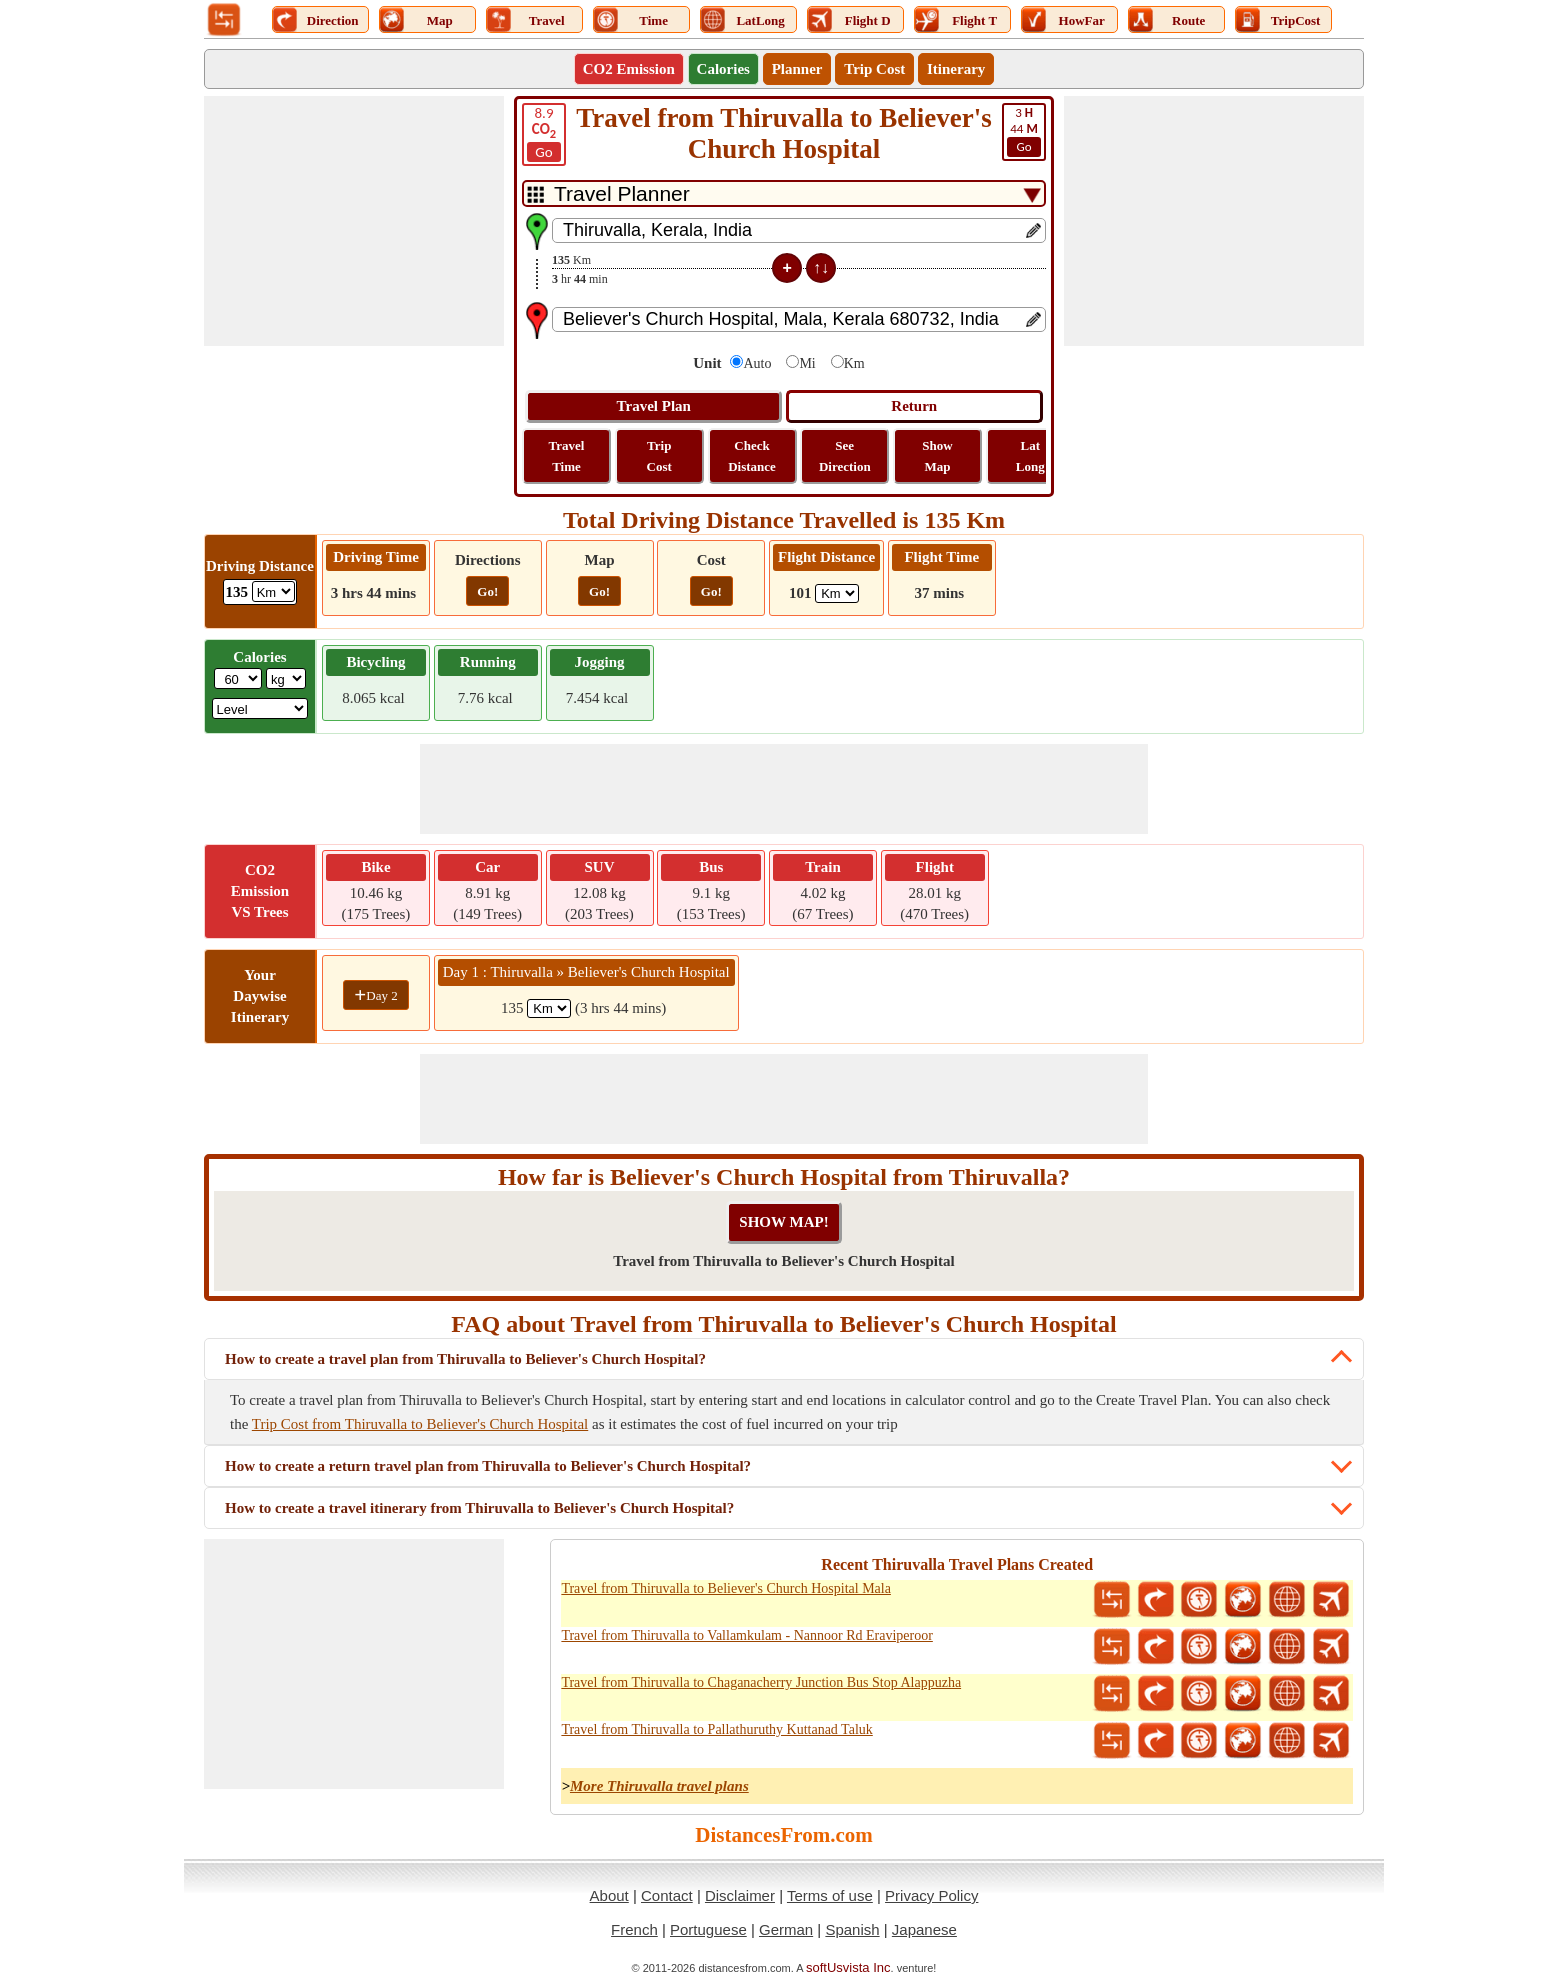  I want to click on Travel from Thiruvalla to Believer's Church Hospital Mala, so click(726, 1588).